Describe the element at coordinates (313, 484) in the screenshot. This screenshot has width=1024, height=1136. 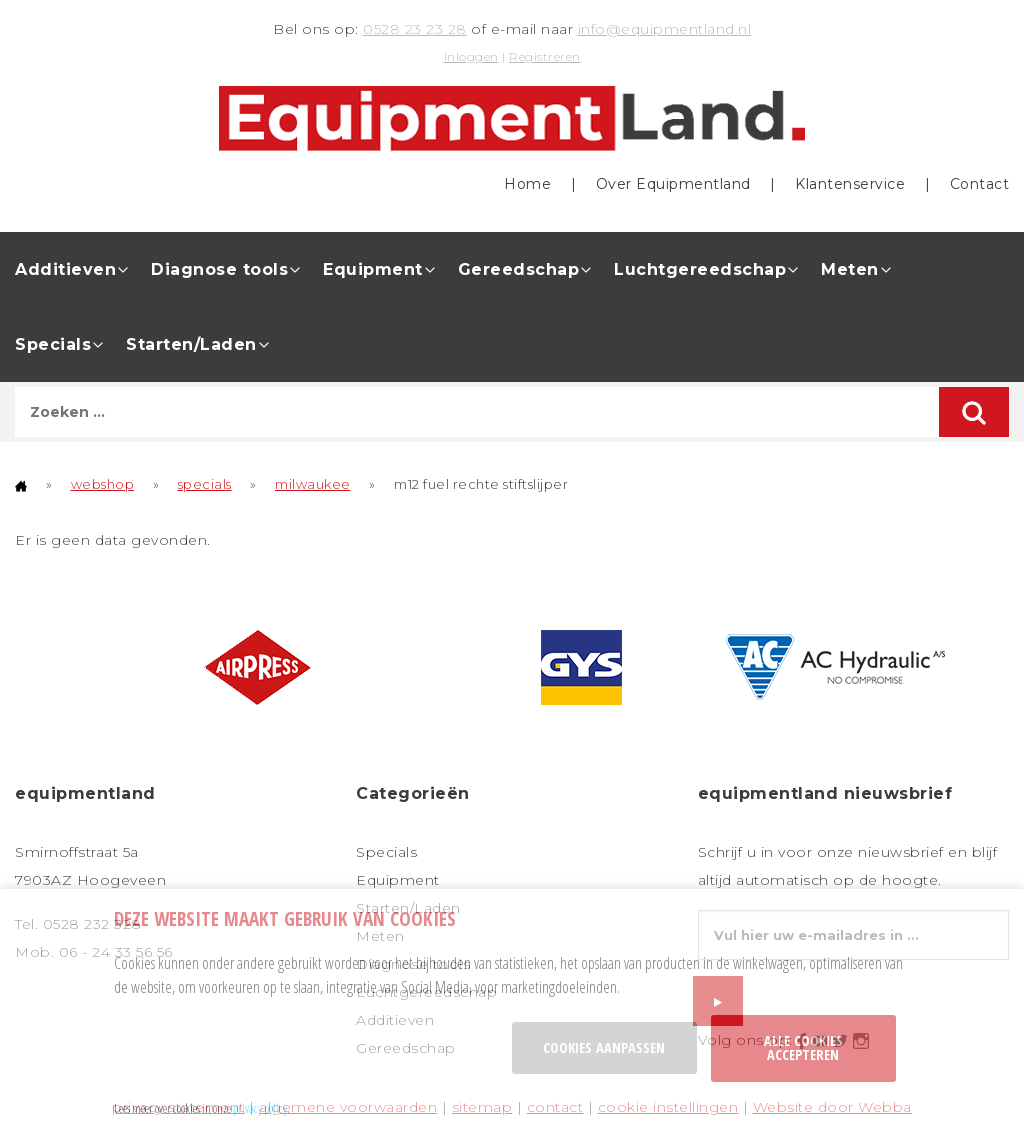
I see `milwaukee` at that location.